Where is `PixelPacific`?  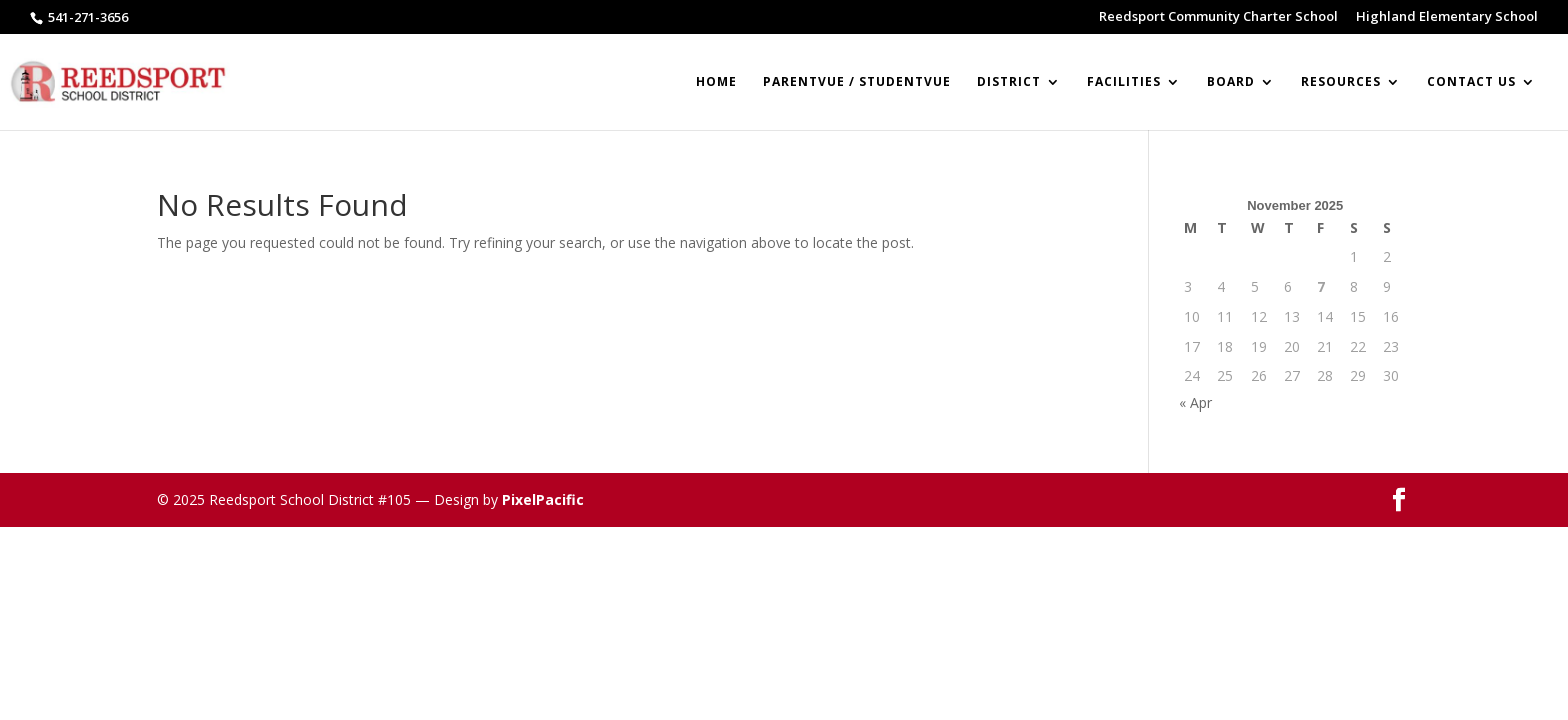 PixelPacific is located at coordinates (543, 499).